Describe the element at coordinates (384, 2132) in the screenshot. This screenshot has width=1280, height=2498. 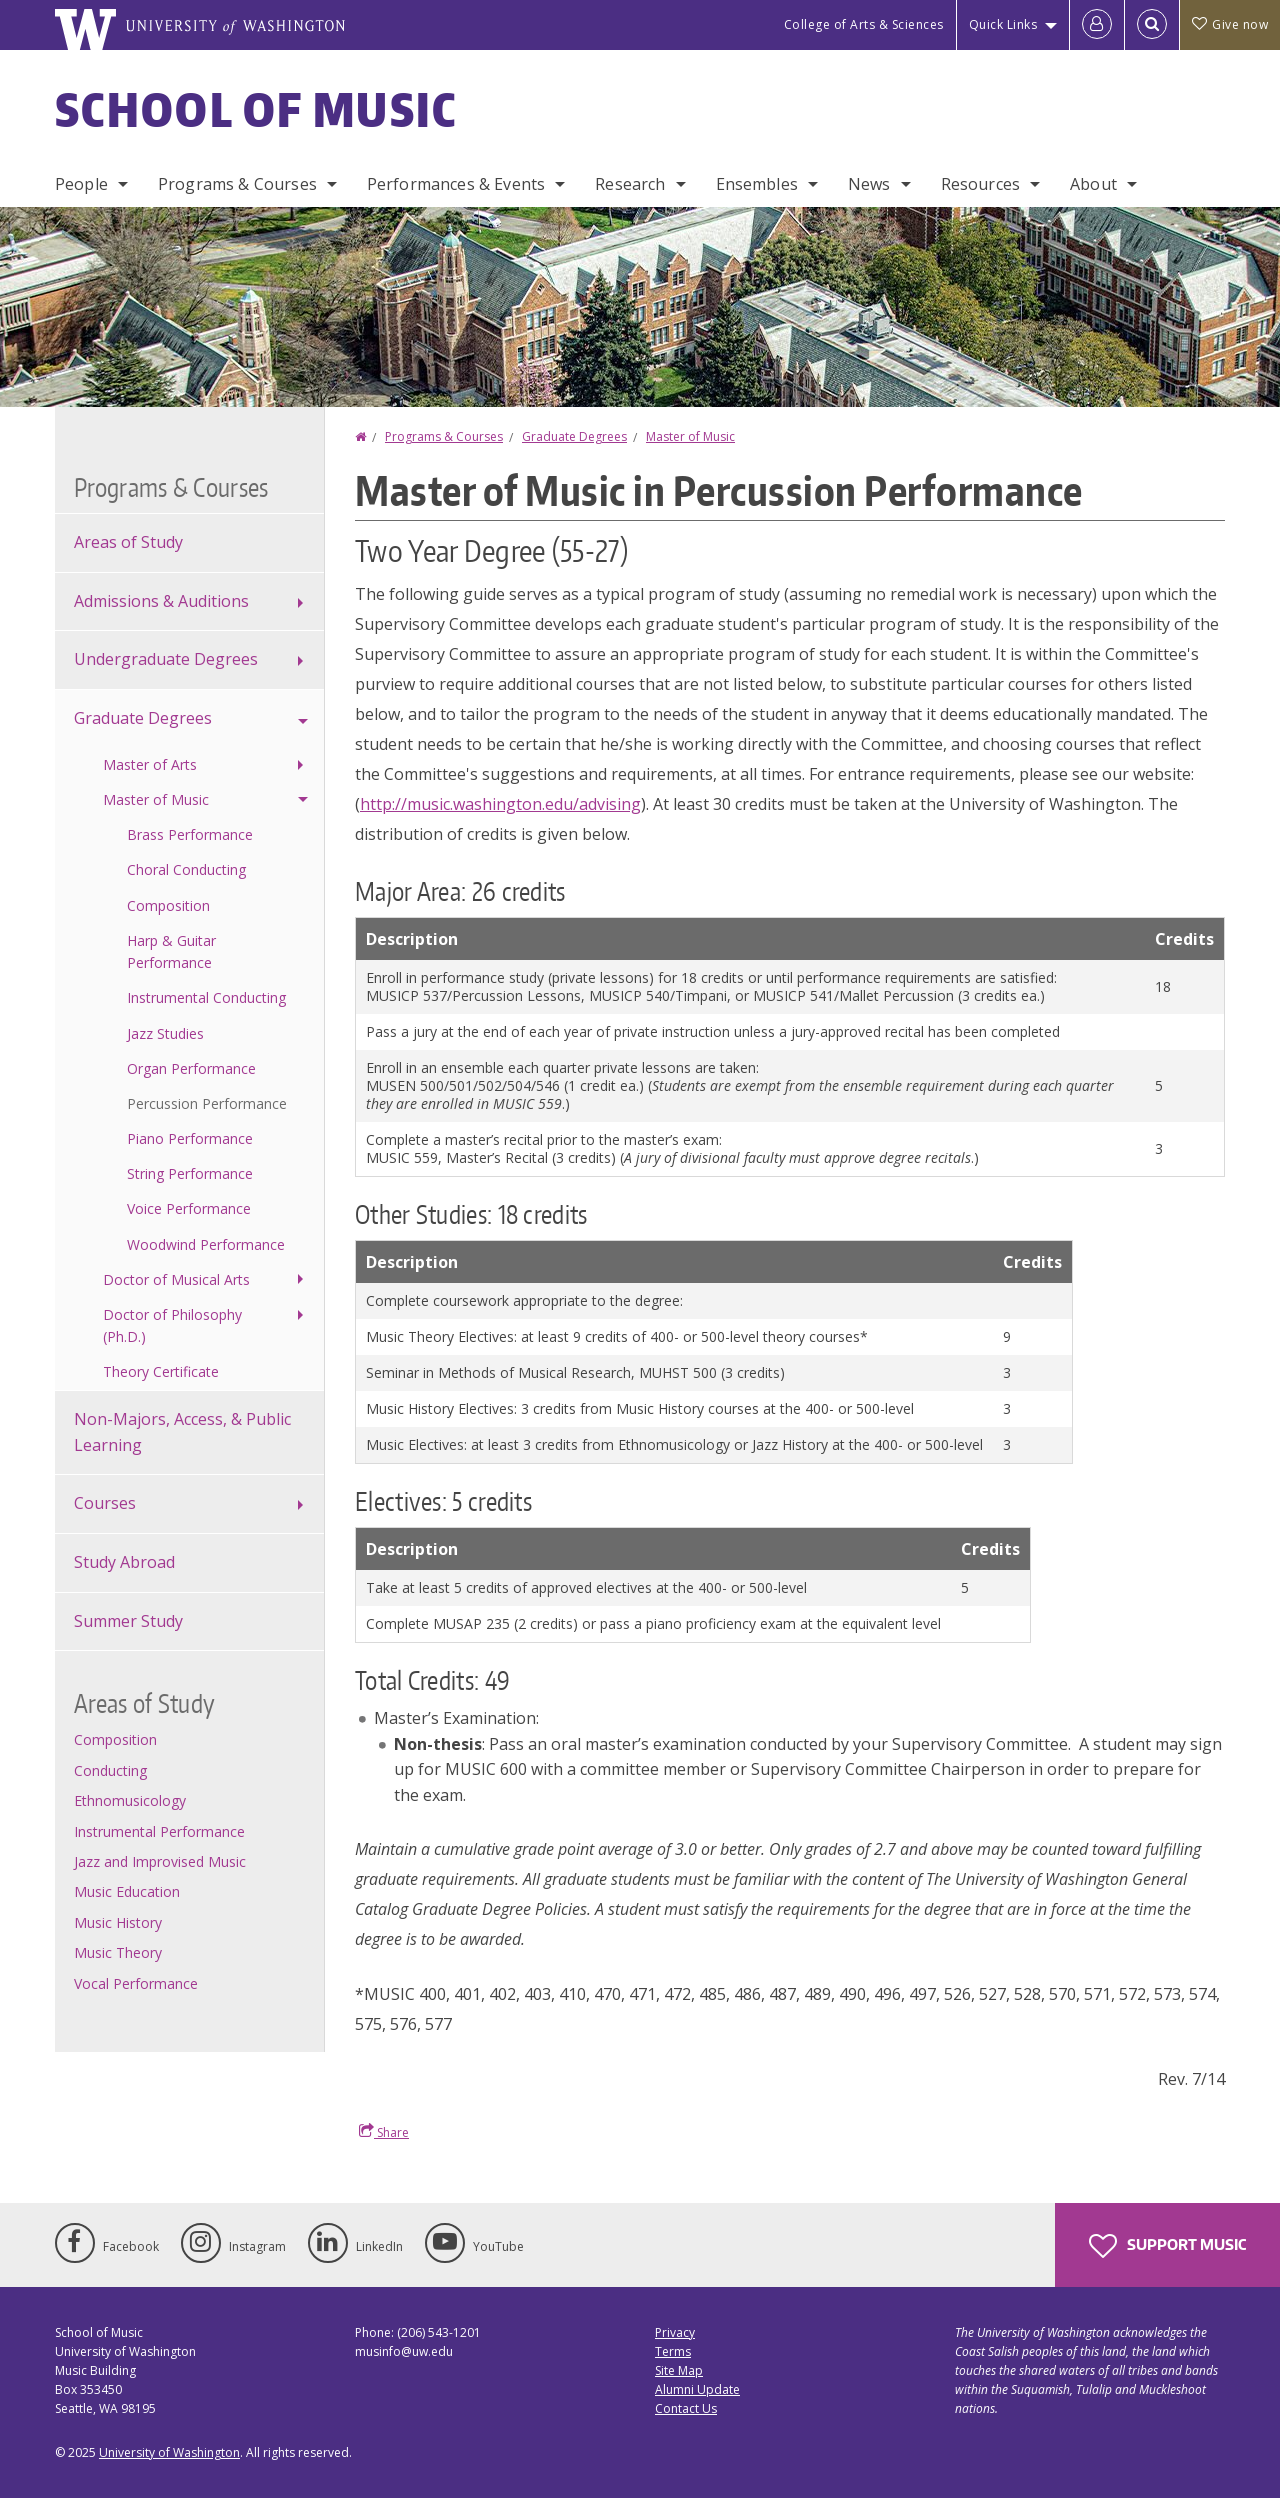
I see `Share` at that location.